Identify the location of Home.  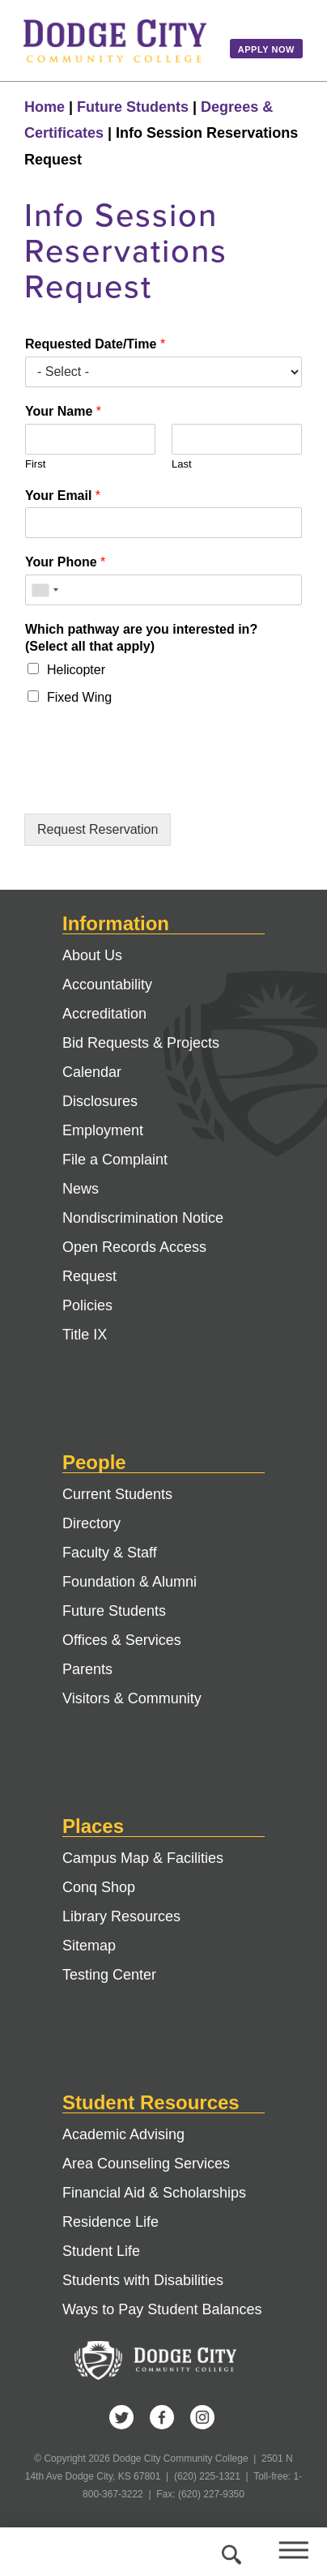
(44, 107).